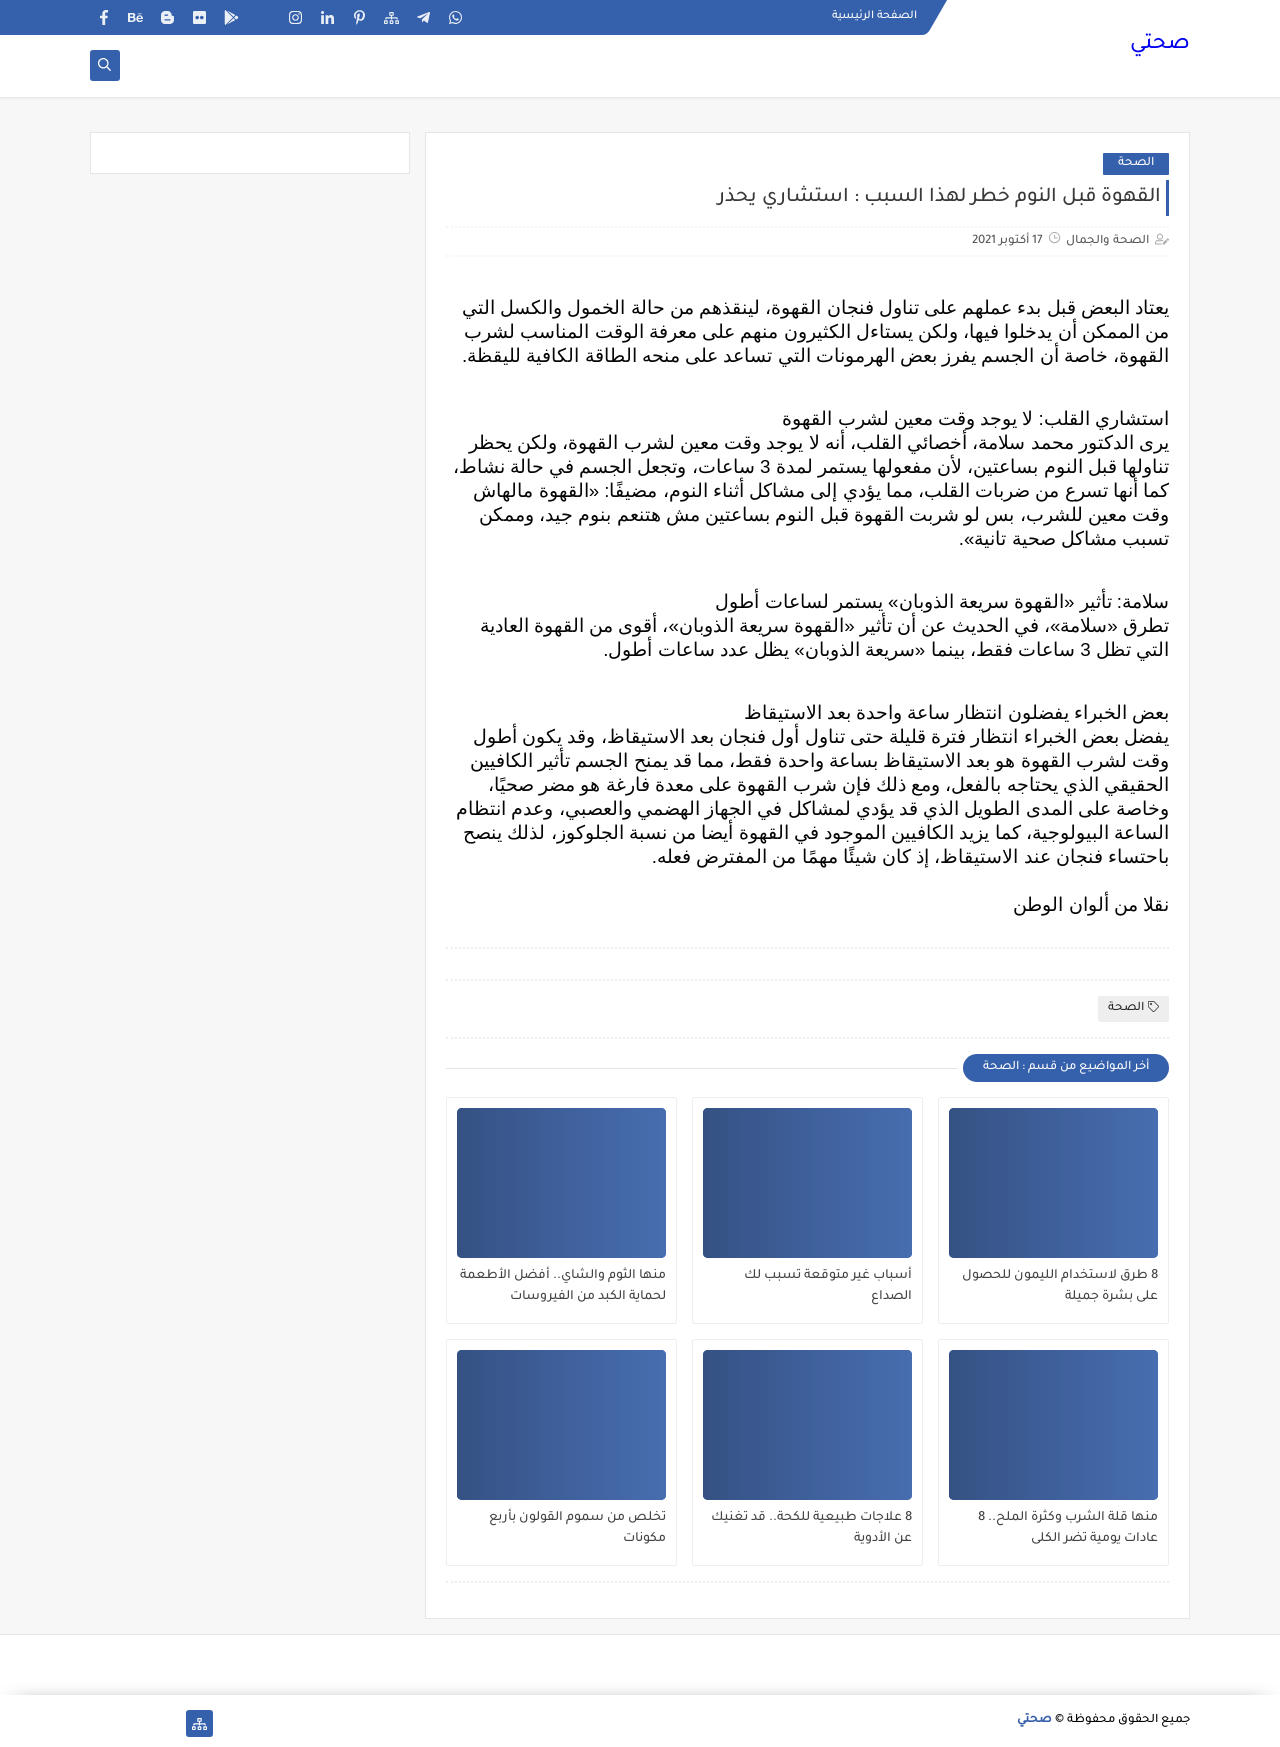  Describe the element at coordinates (811, 1528) in the screenshot. I see `8 علاجات طبيعية للكحة.. قد تغنيك عن الأدوية` at that location.